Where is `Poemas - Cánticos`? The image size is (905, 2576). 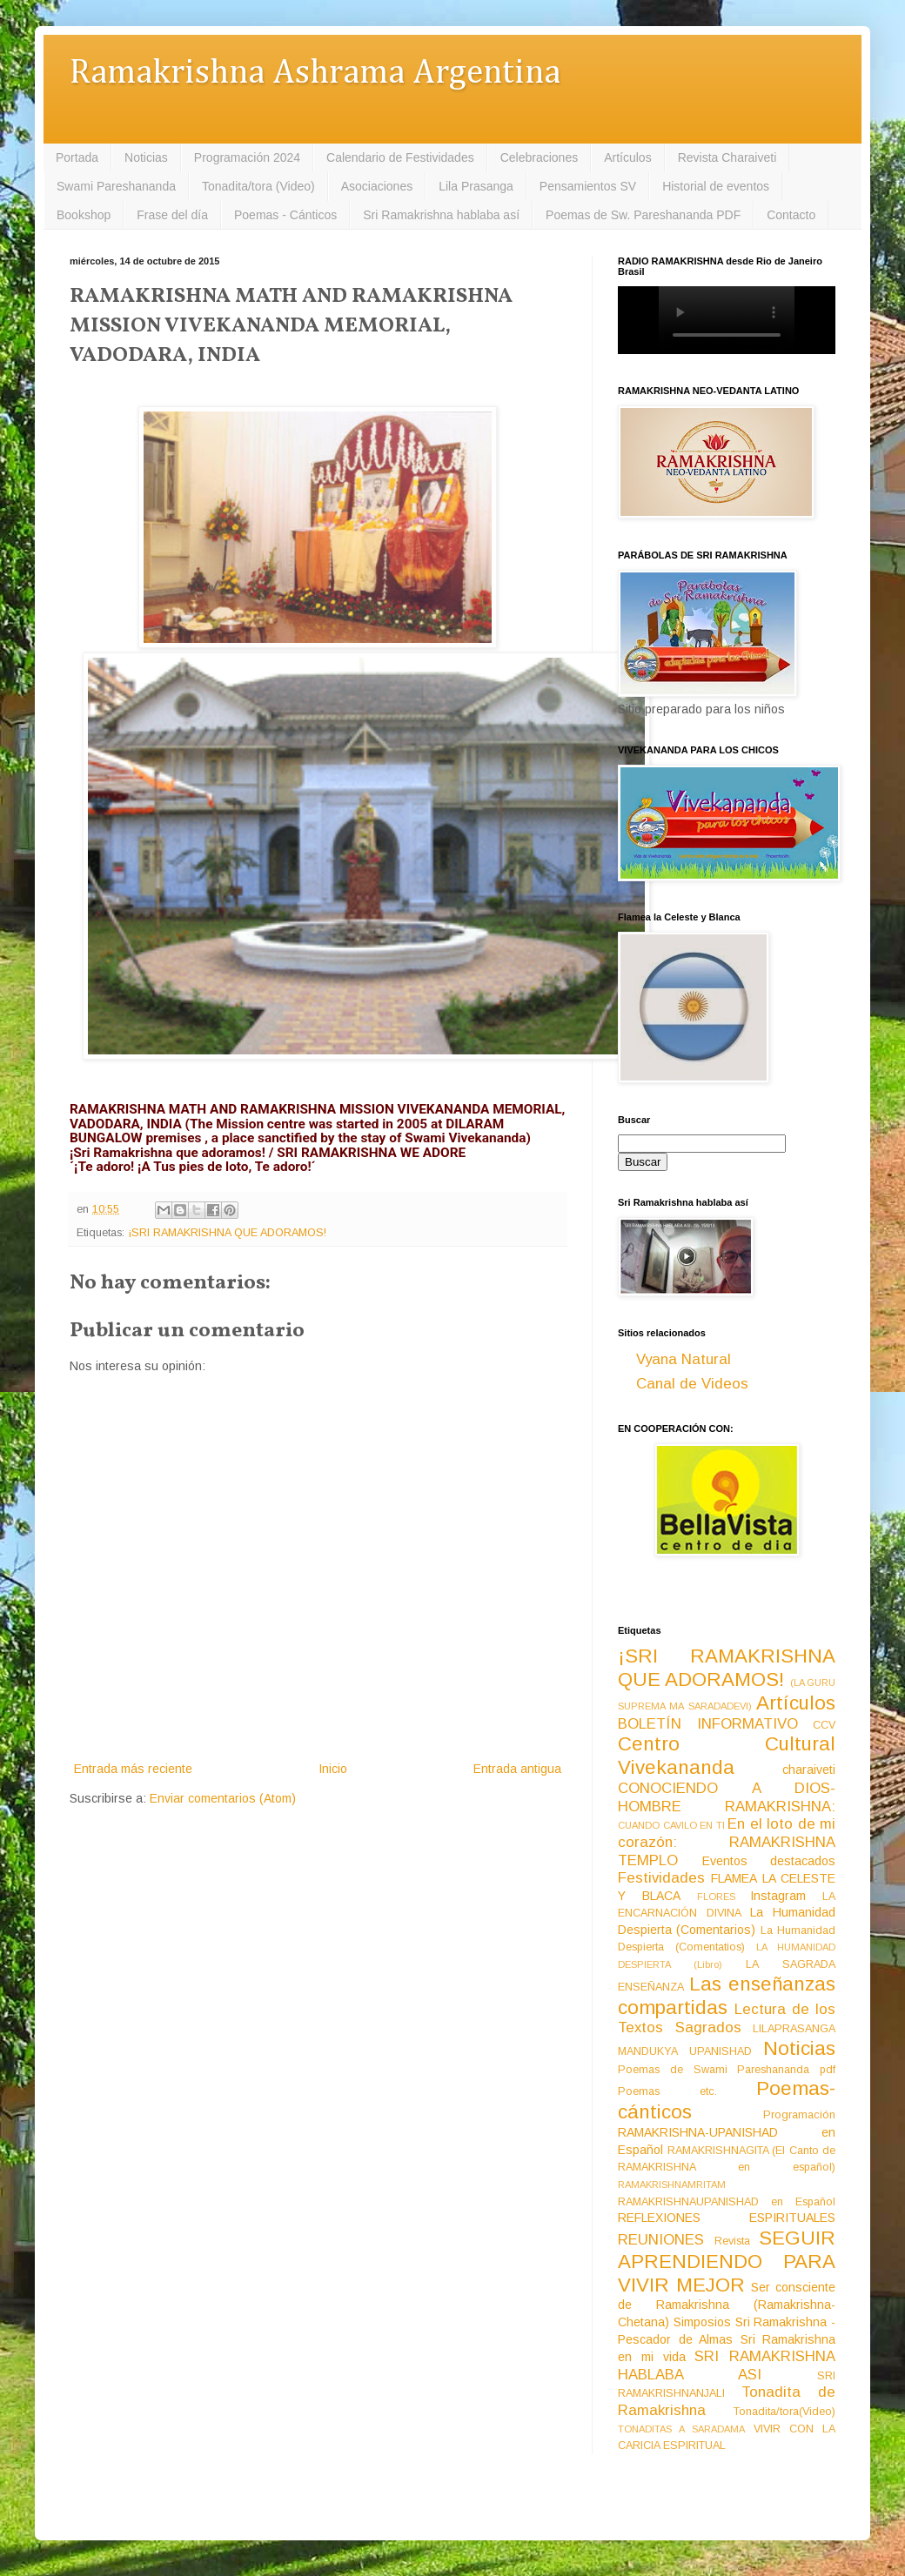 Poemas - Cánticos is located at coordinates (285, 215).